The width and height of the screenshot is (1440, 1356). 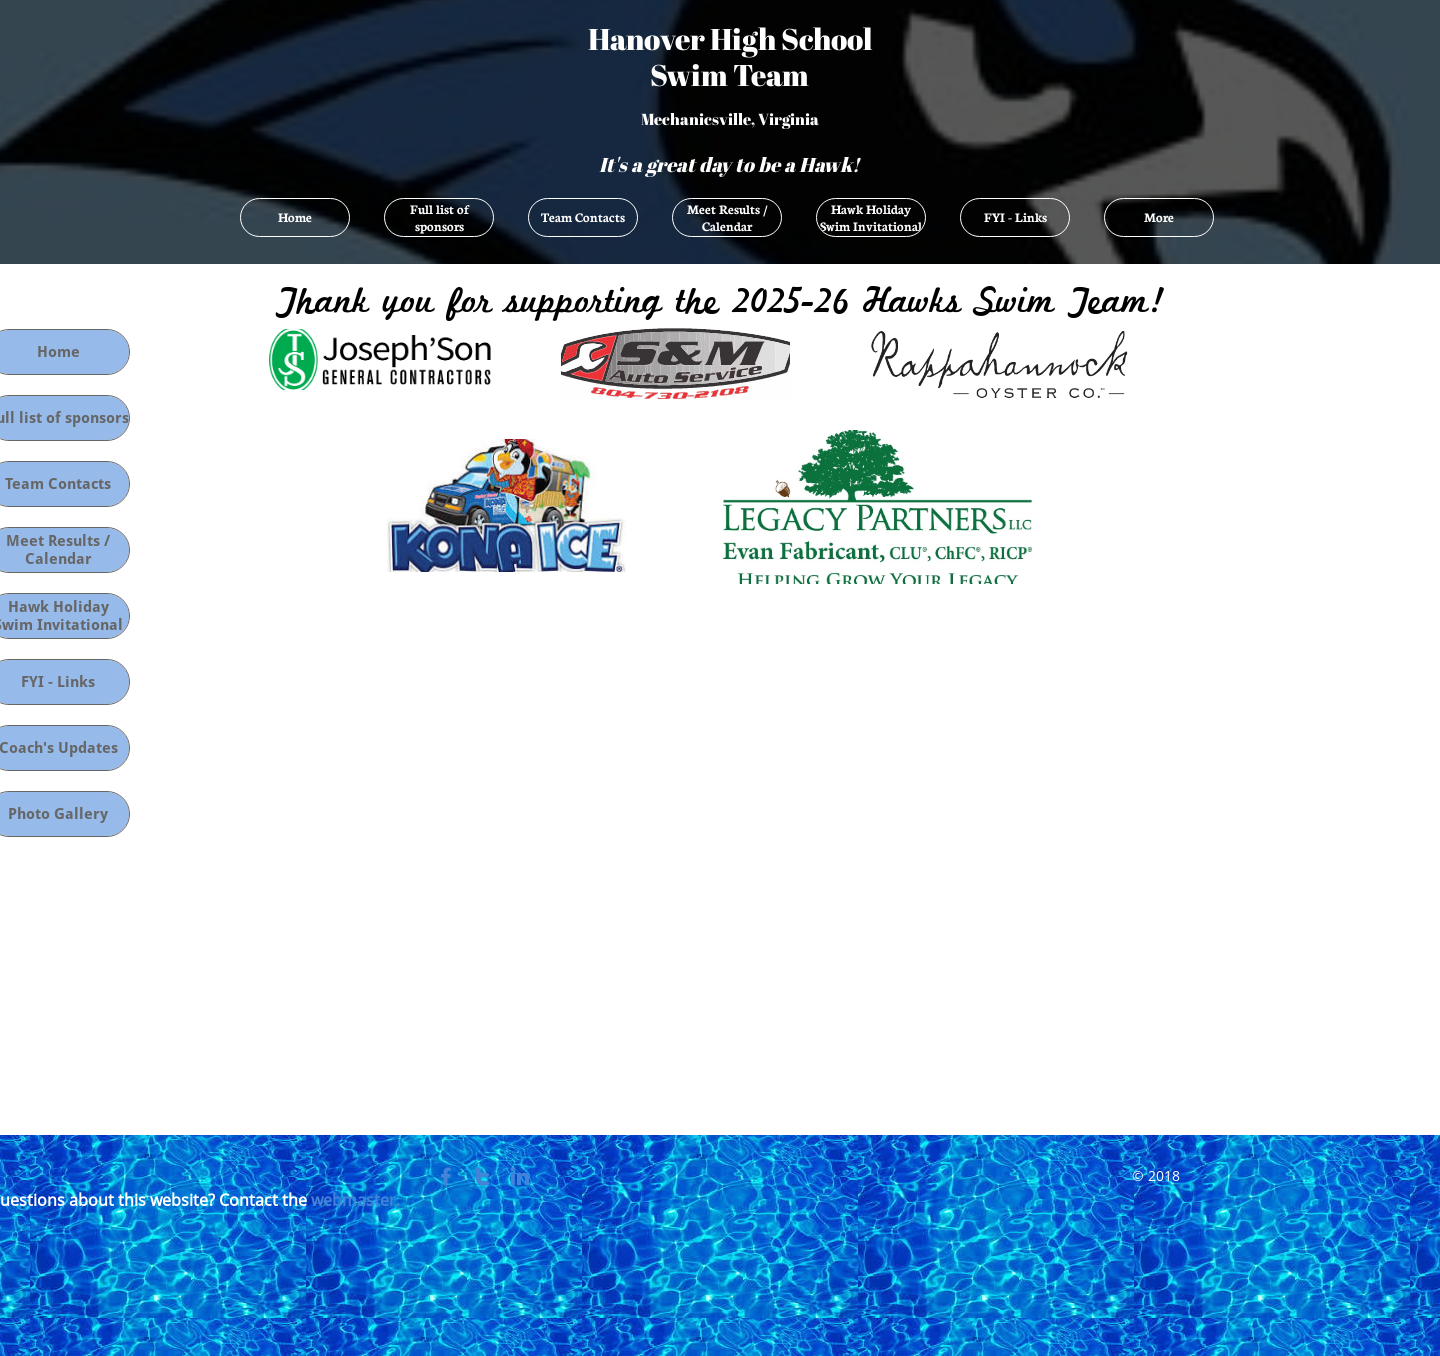 I want to click on webmaster, so click(x=353, y=1200).